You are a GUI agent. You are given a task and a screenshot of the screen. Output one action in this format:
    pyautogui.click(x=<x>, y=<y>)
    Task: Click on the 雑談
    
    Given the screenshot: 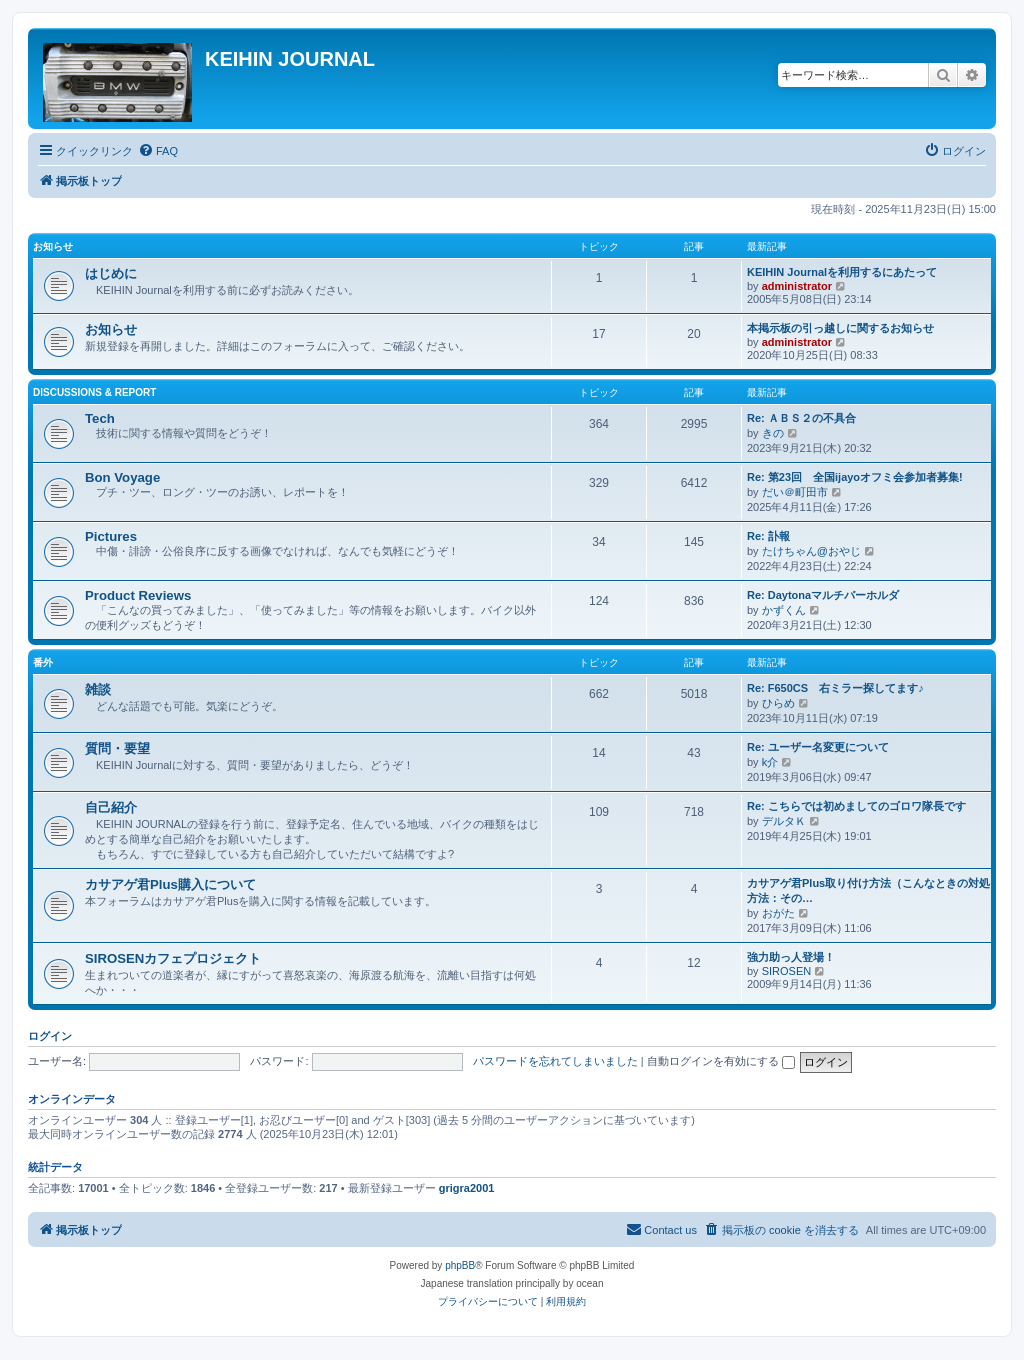 What is the action you would take?
    pyautogui.click(x=98, y=689)
    